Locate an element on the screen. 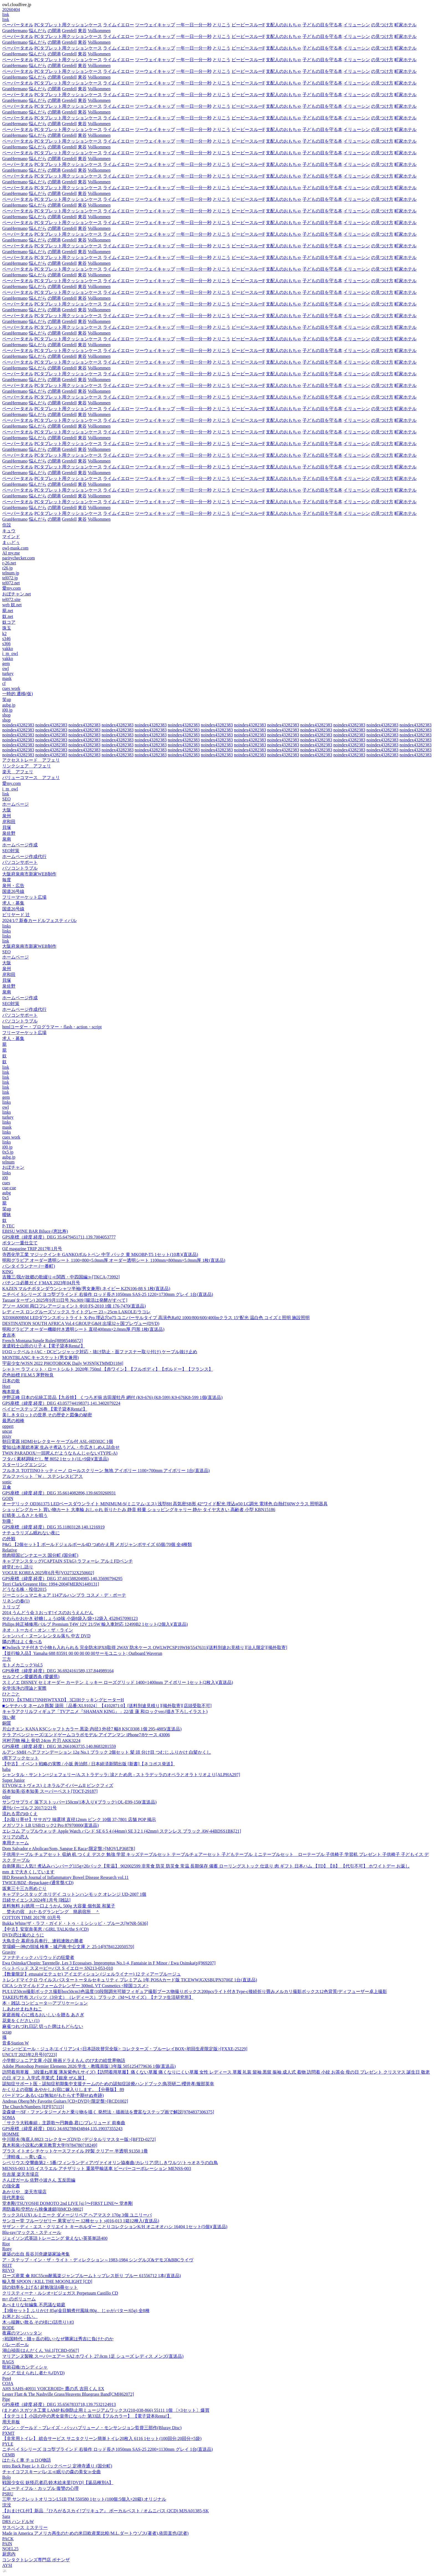  yakko is located at coordinates (7, 648).